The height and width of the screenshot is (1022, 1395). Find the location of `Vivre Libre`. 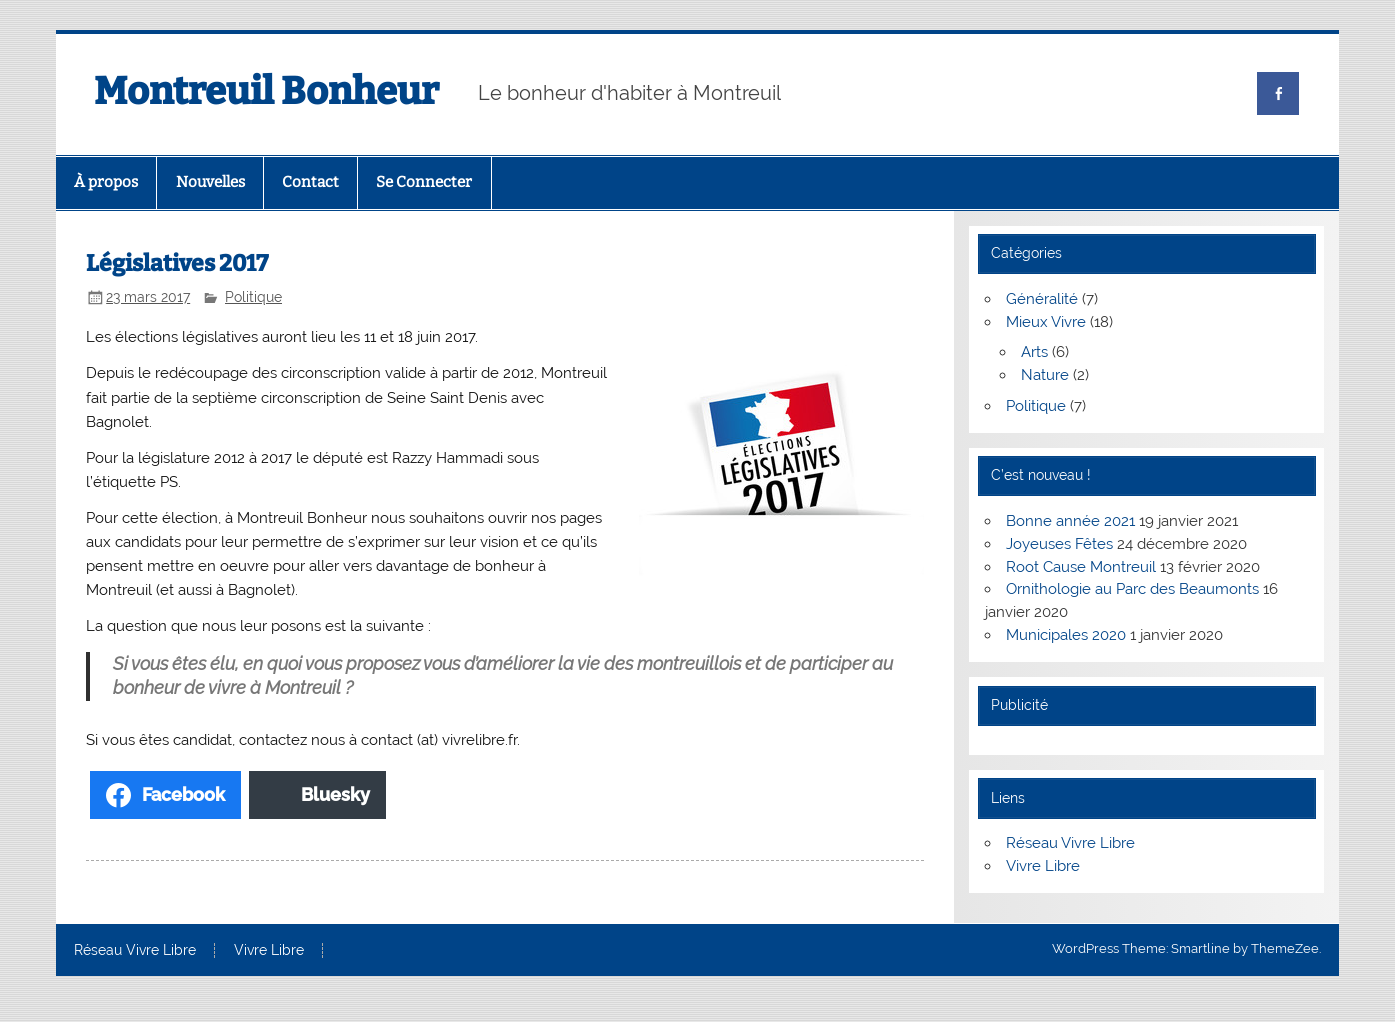

Vivre Libre is located at coordinates (1043, 866).